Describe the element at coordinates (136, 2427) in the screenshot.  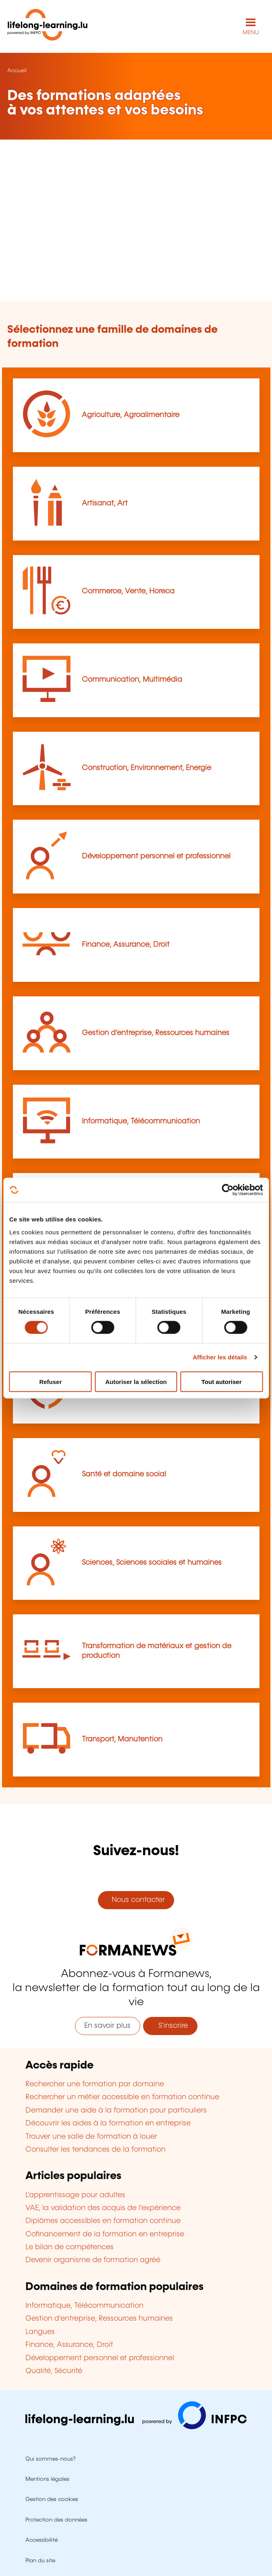
I see `[Aller sur infpc.lu]` at that location.